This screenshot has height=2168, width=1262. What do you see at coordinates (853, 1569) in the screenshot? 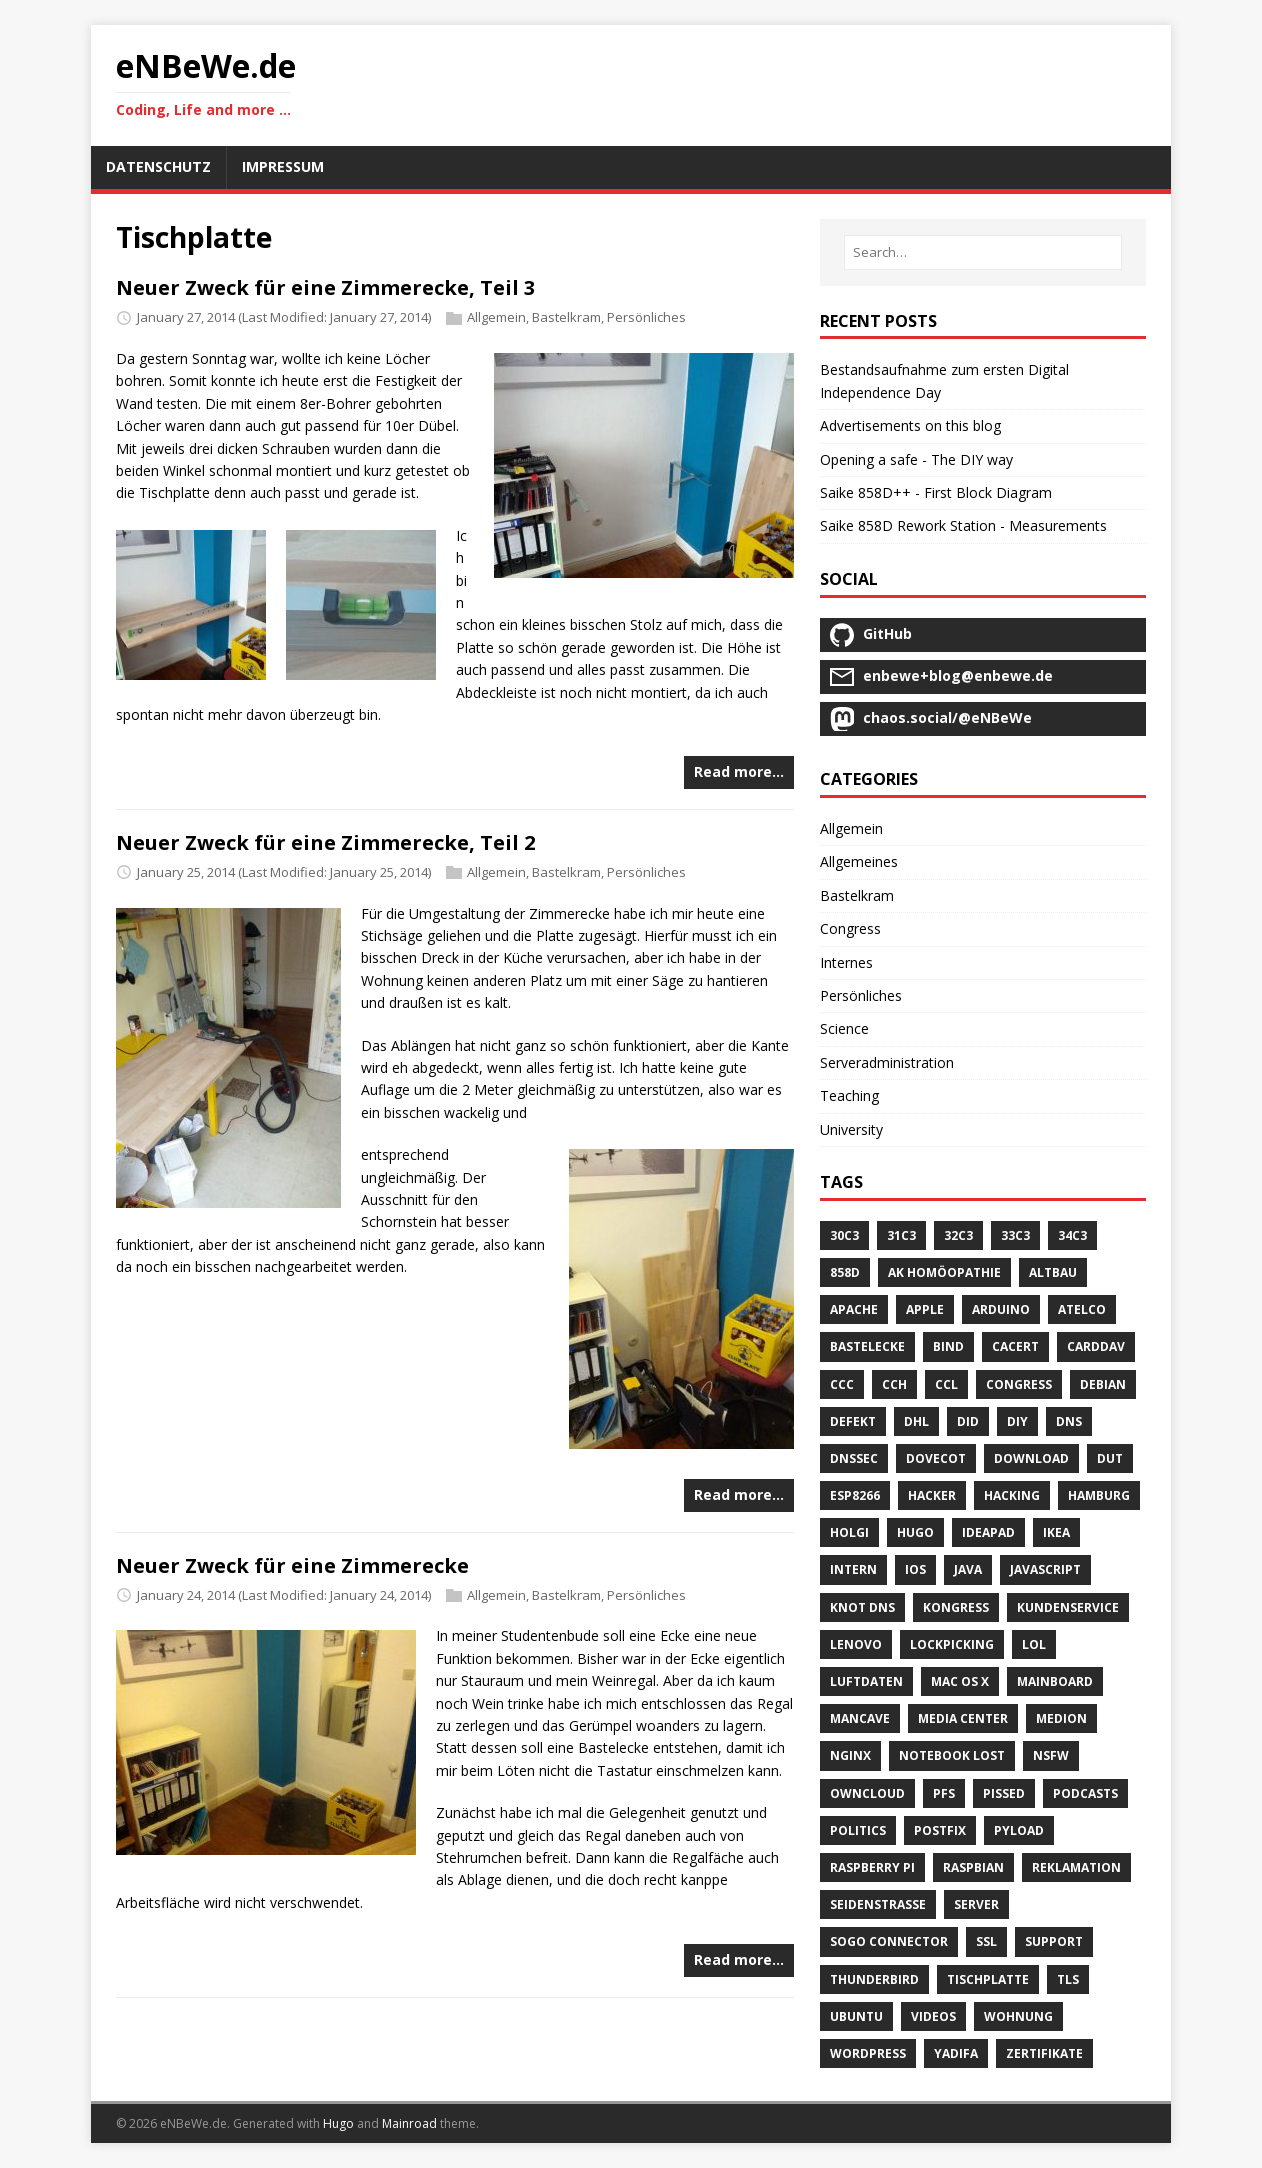
I see `Intern` at bounding box center [853, 1569].